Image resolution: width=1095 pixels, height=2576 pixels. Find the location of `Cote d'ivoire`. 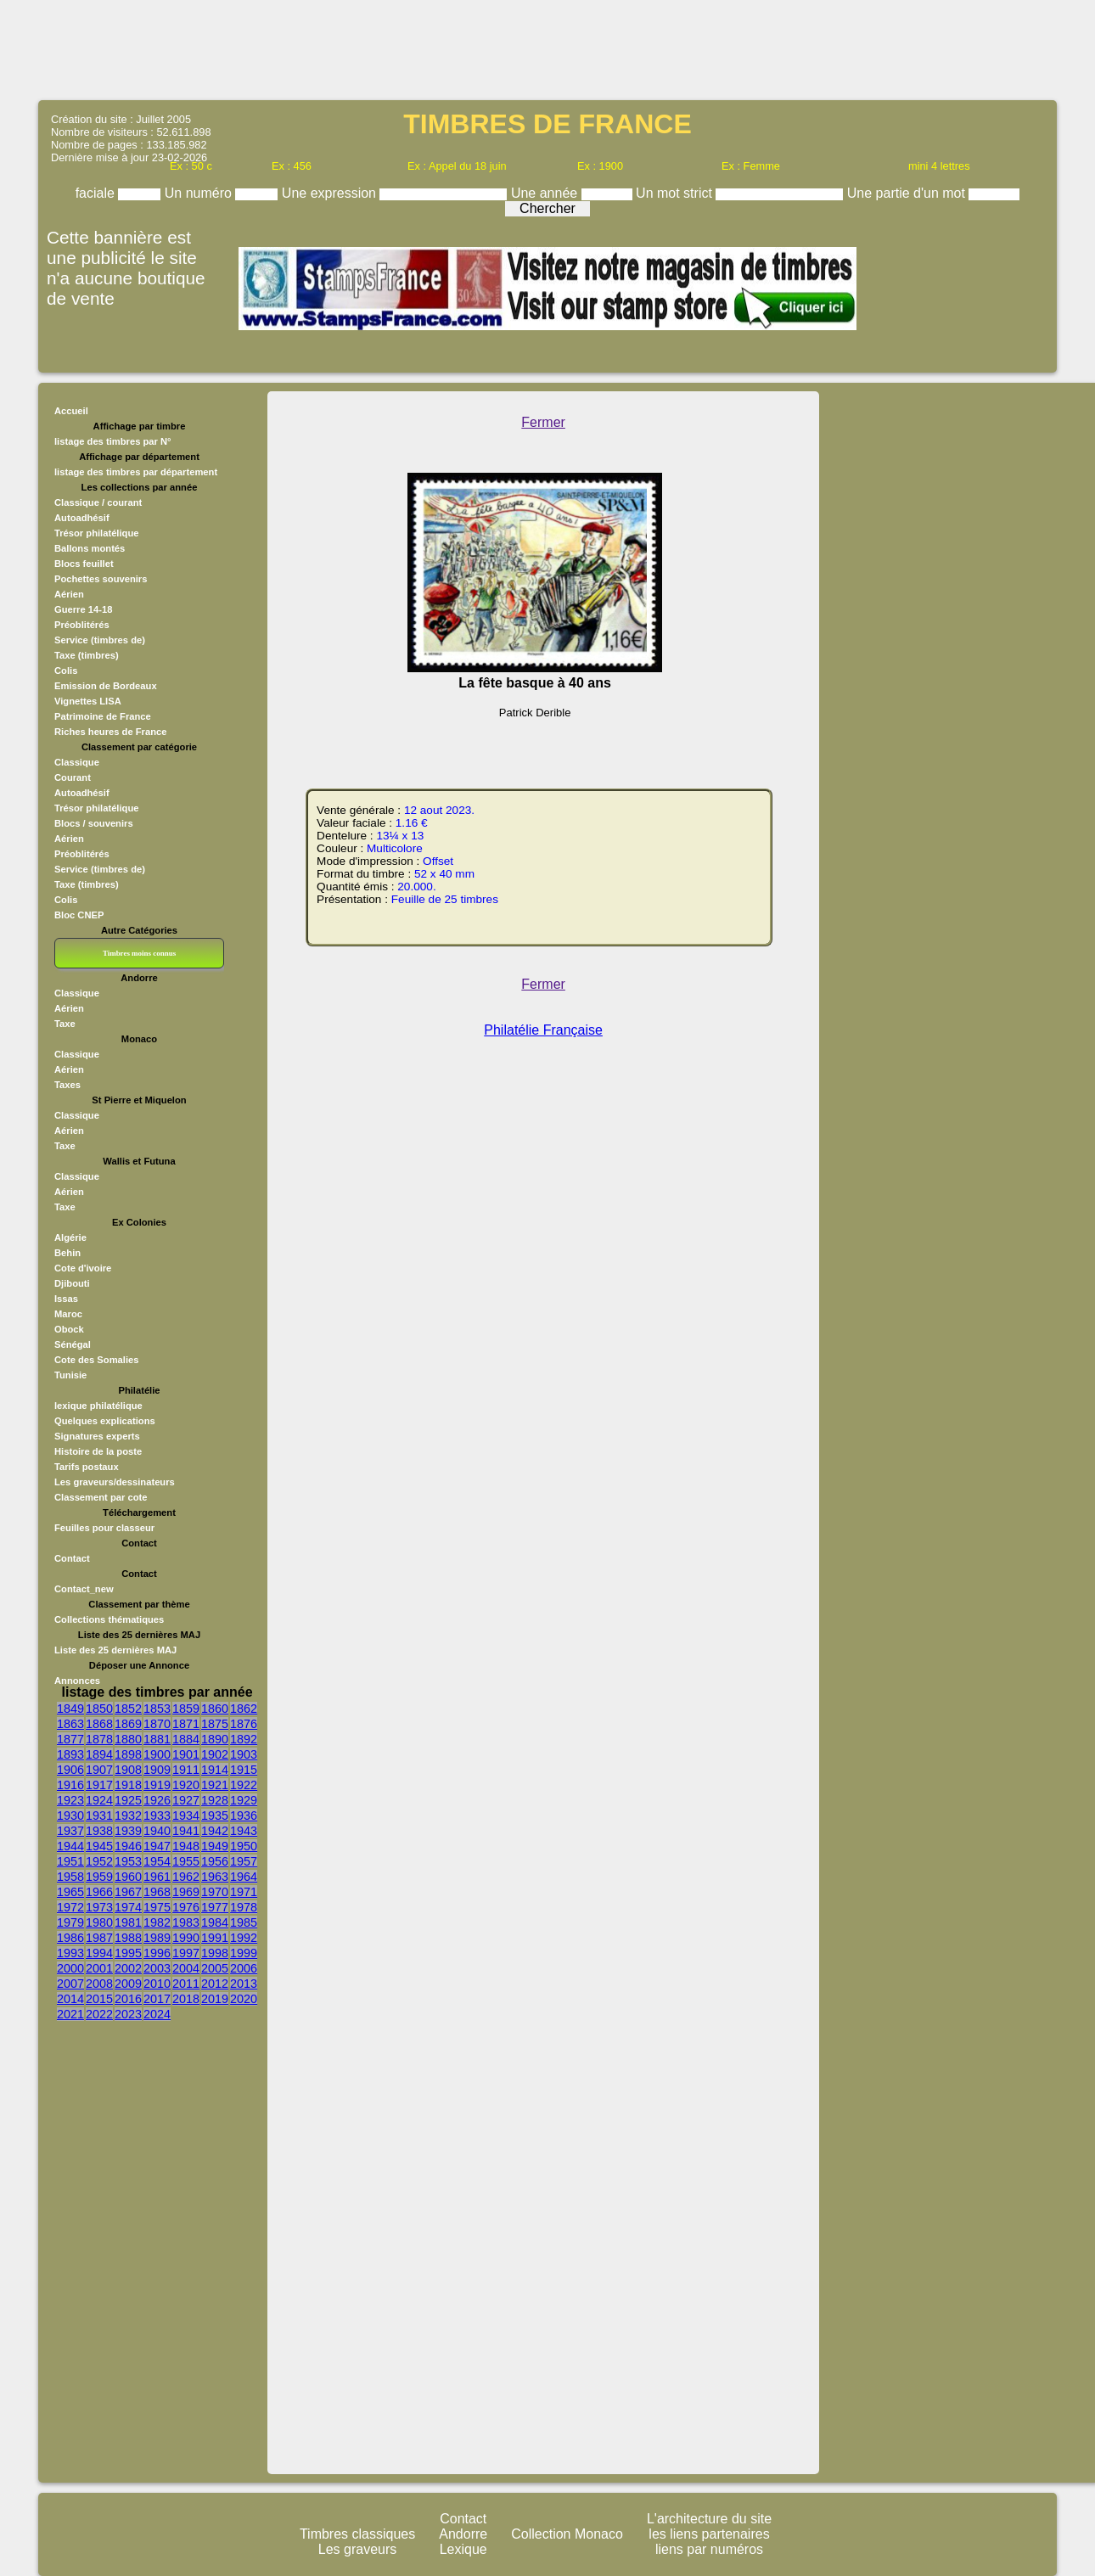

Cote d'ivoire is located at coordinates (82, 1268).